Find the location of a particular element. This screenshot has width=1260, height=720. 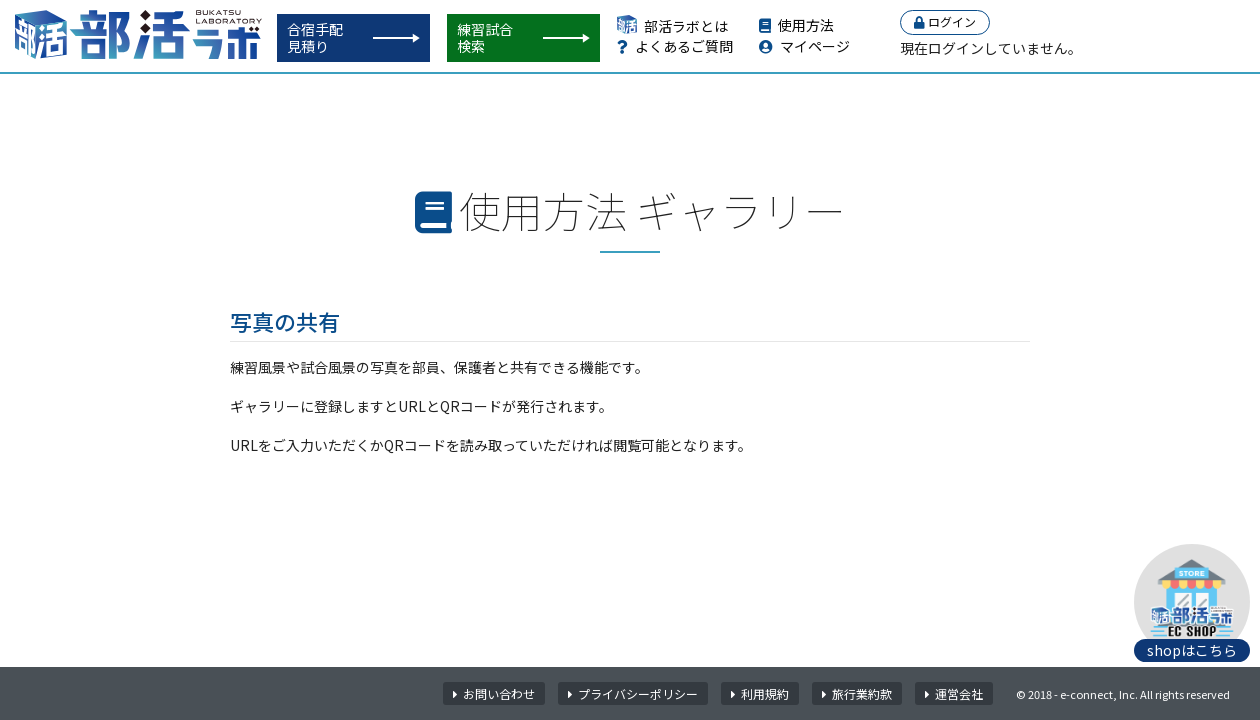

shopはこちら is located at coordinates (1192, 650).